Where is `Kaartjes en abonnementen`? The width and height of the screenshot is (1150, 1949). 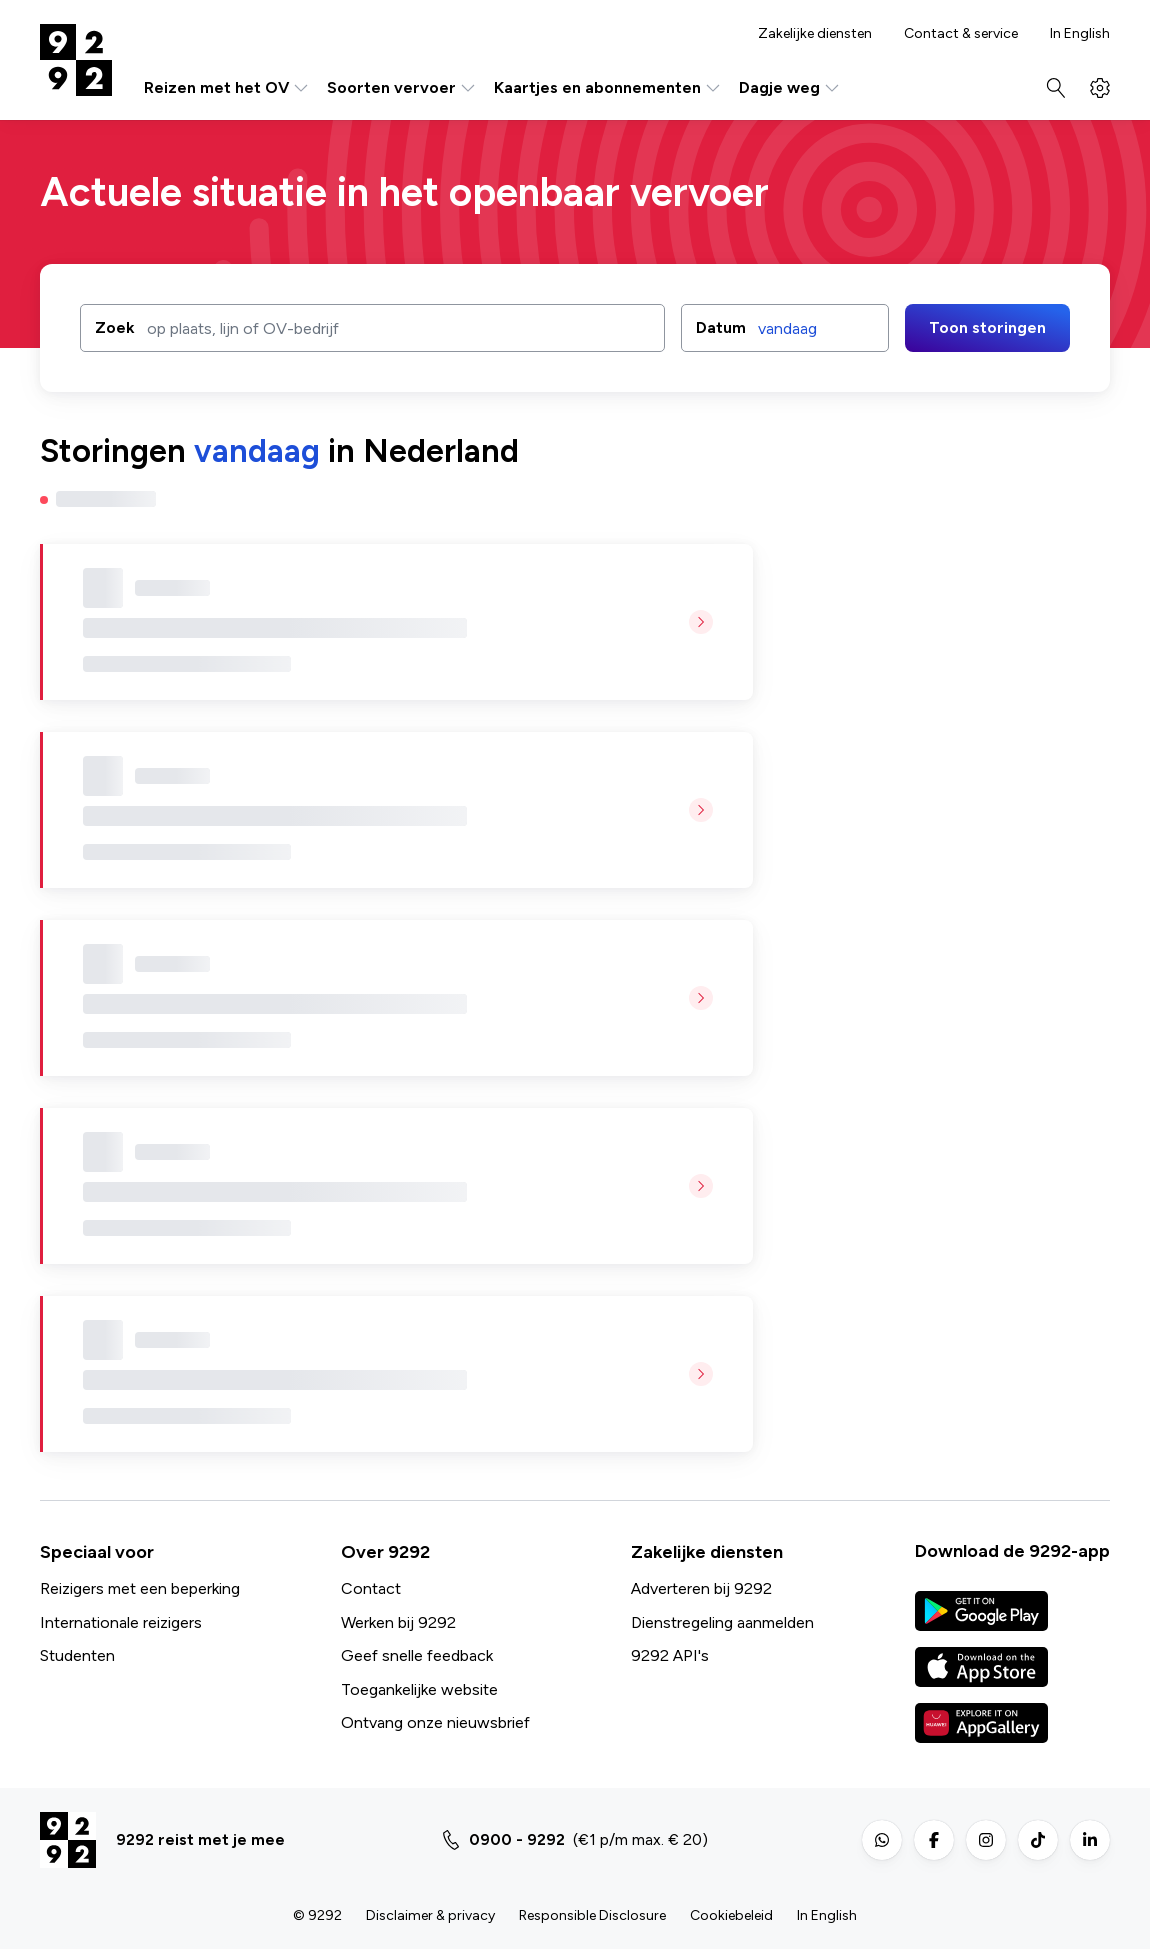 Kaartjes en abonnementen is located at coordinates (608, 88).